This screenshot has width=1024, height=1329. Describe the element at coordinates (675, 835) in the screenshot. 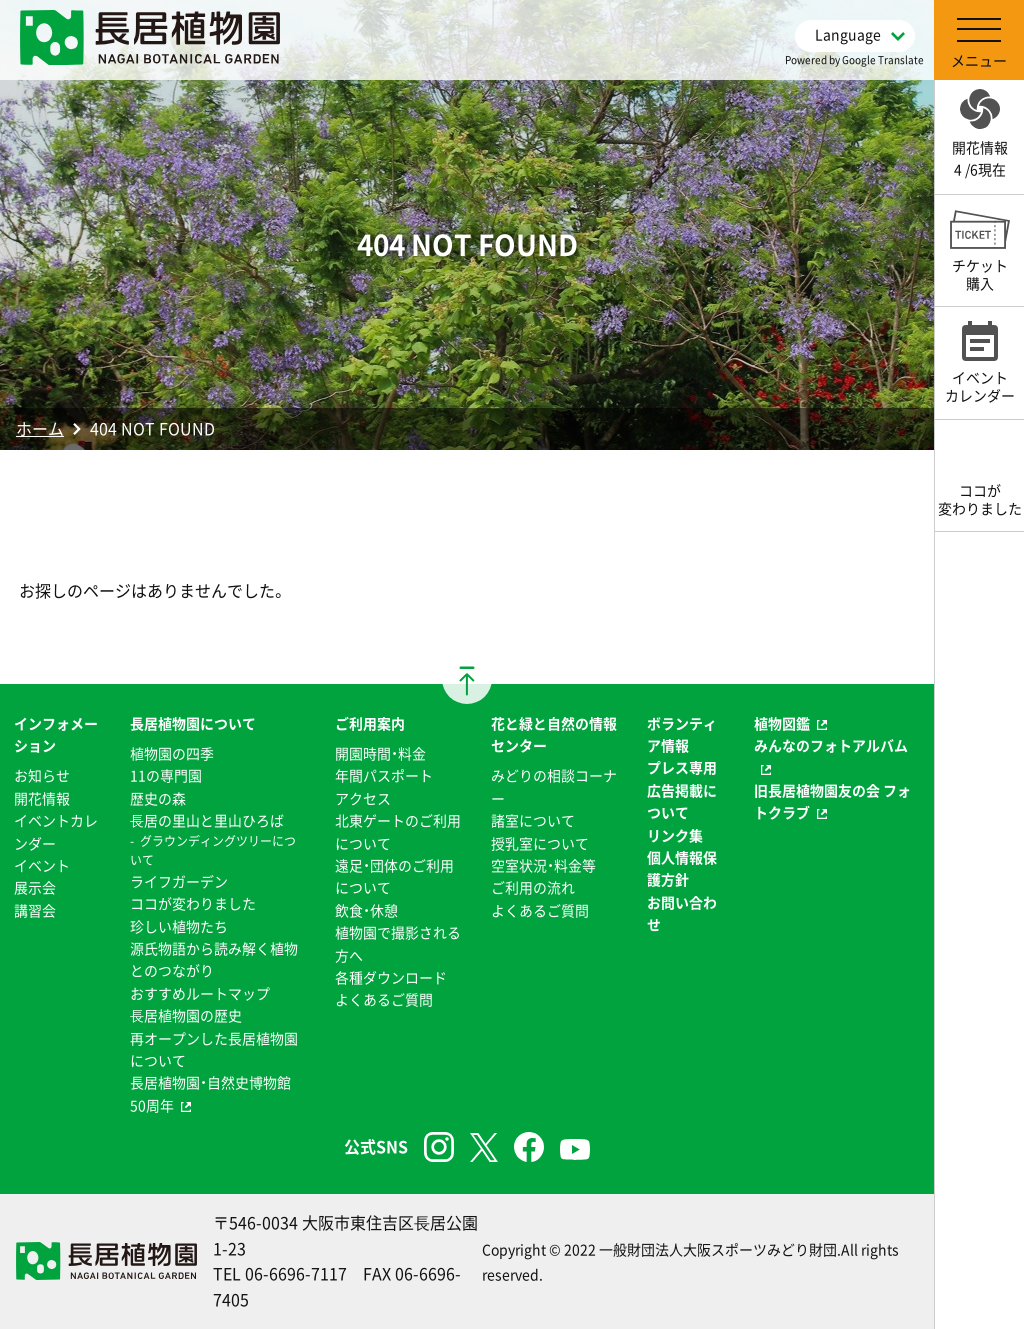

I see `リンク集` at that location.